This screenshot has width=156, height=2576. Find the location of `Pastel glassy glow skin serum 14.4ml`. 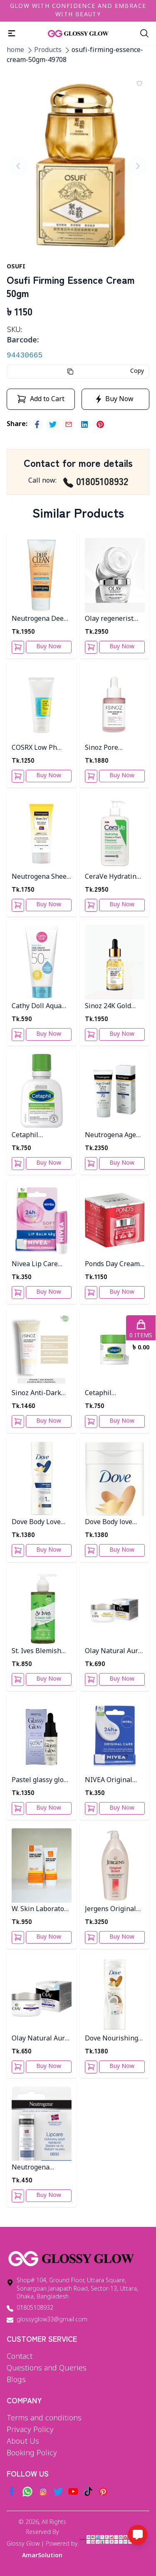

Pastel glassy glow skin serum 14.4ml is located at coordinates (40, 1780).